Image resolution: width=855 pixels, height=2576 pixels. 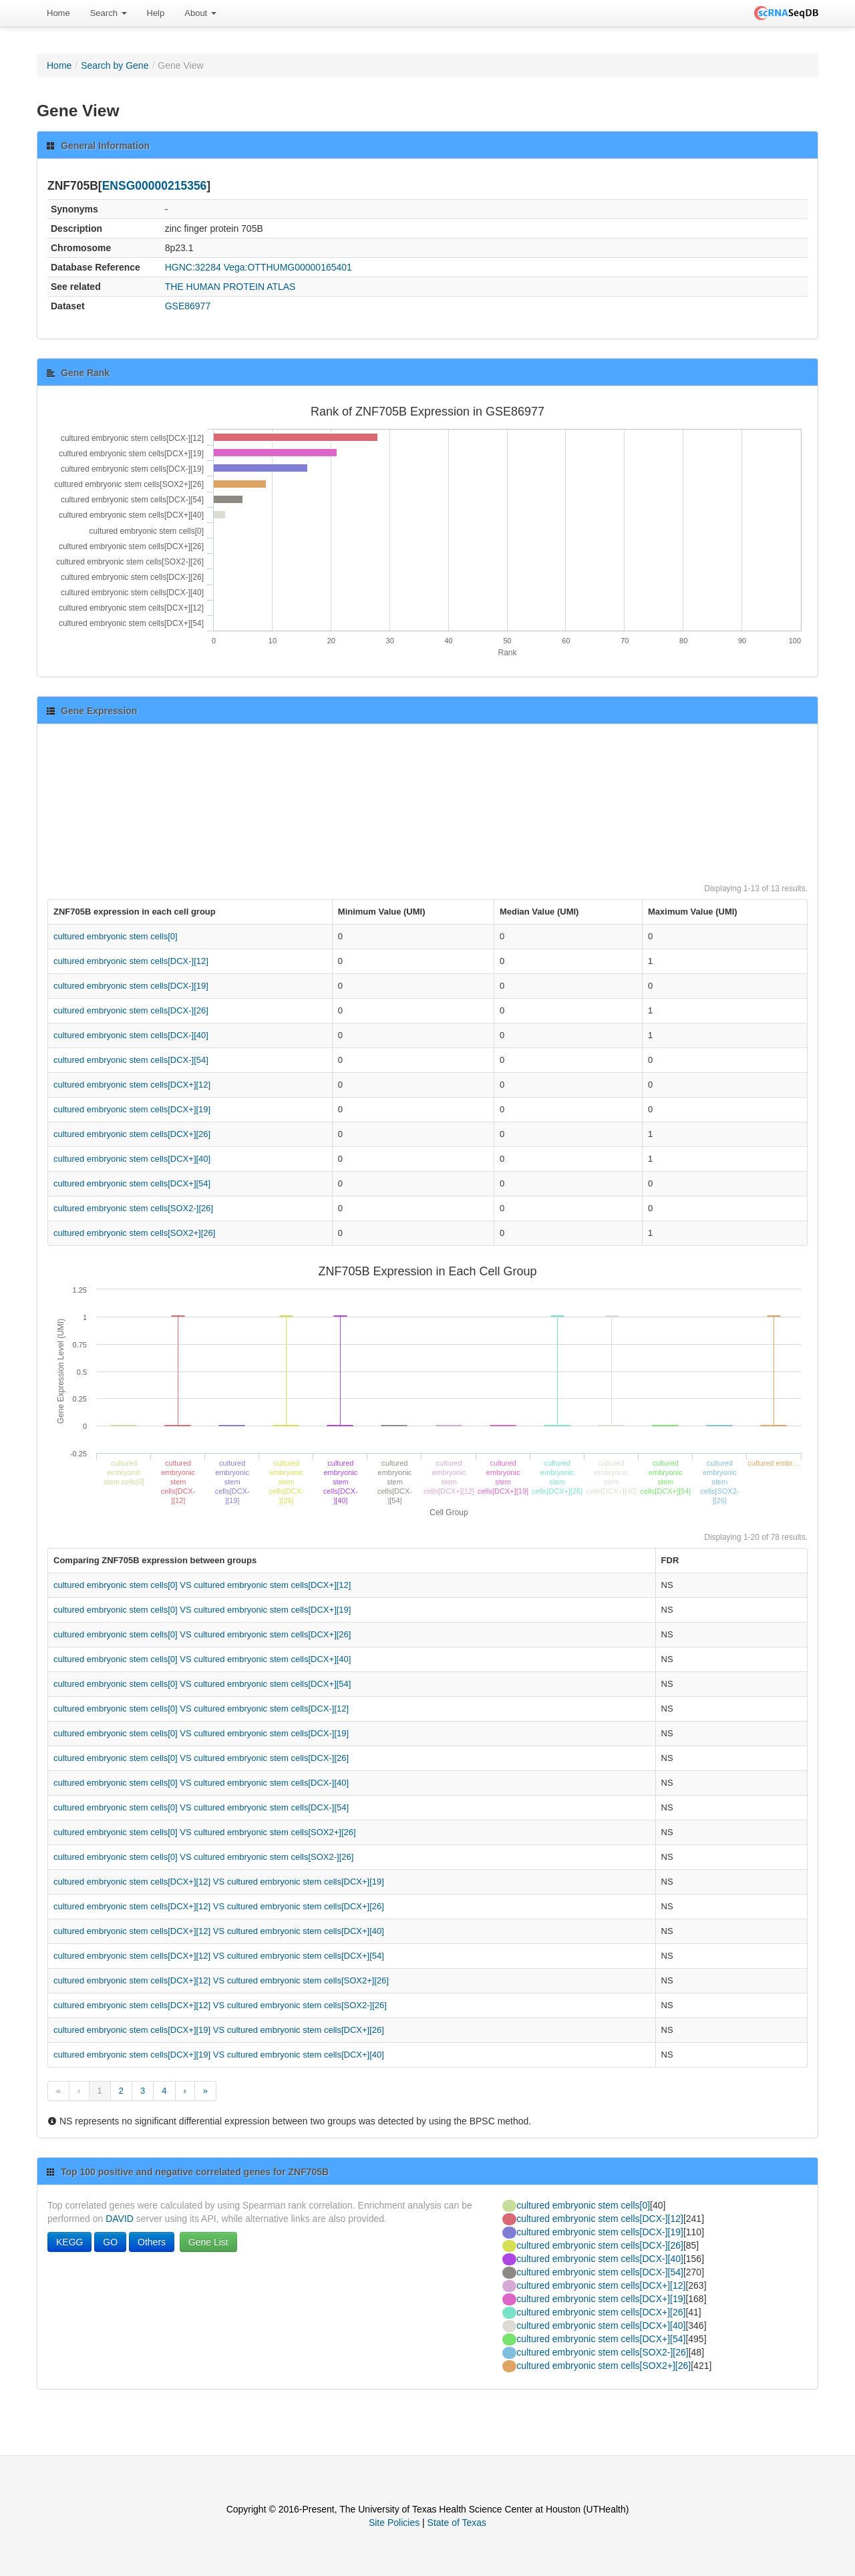 I want to click on Search by Gene, so click(x=114, y=65).